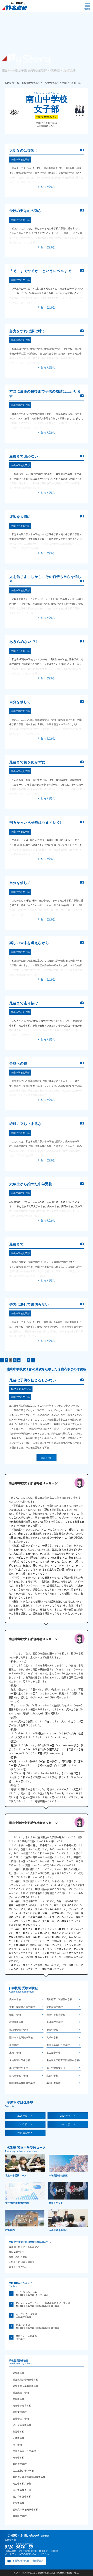 The image size is (93, 2576). I want to click on 2022年度, so click(66, 2124).